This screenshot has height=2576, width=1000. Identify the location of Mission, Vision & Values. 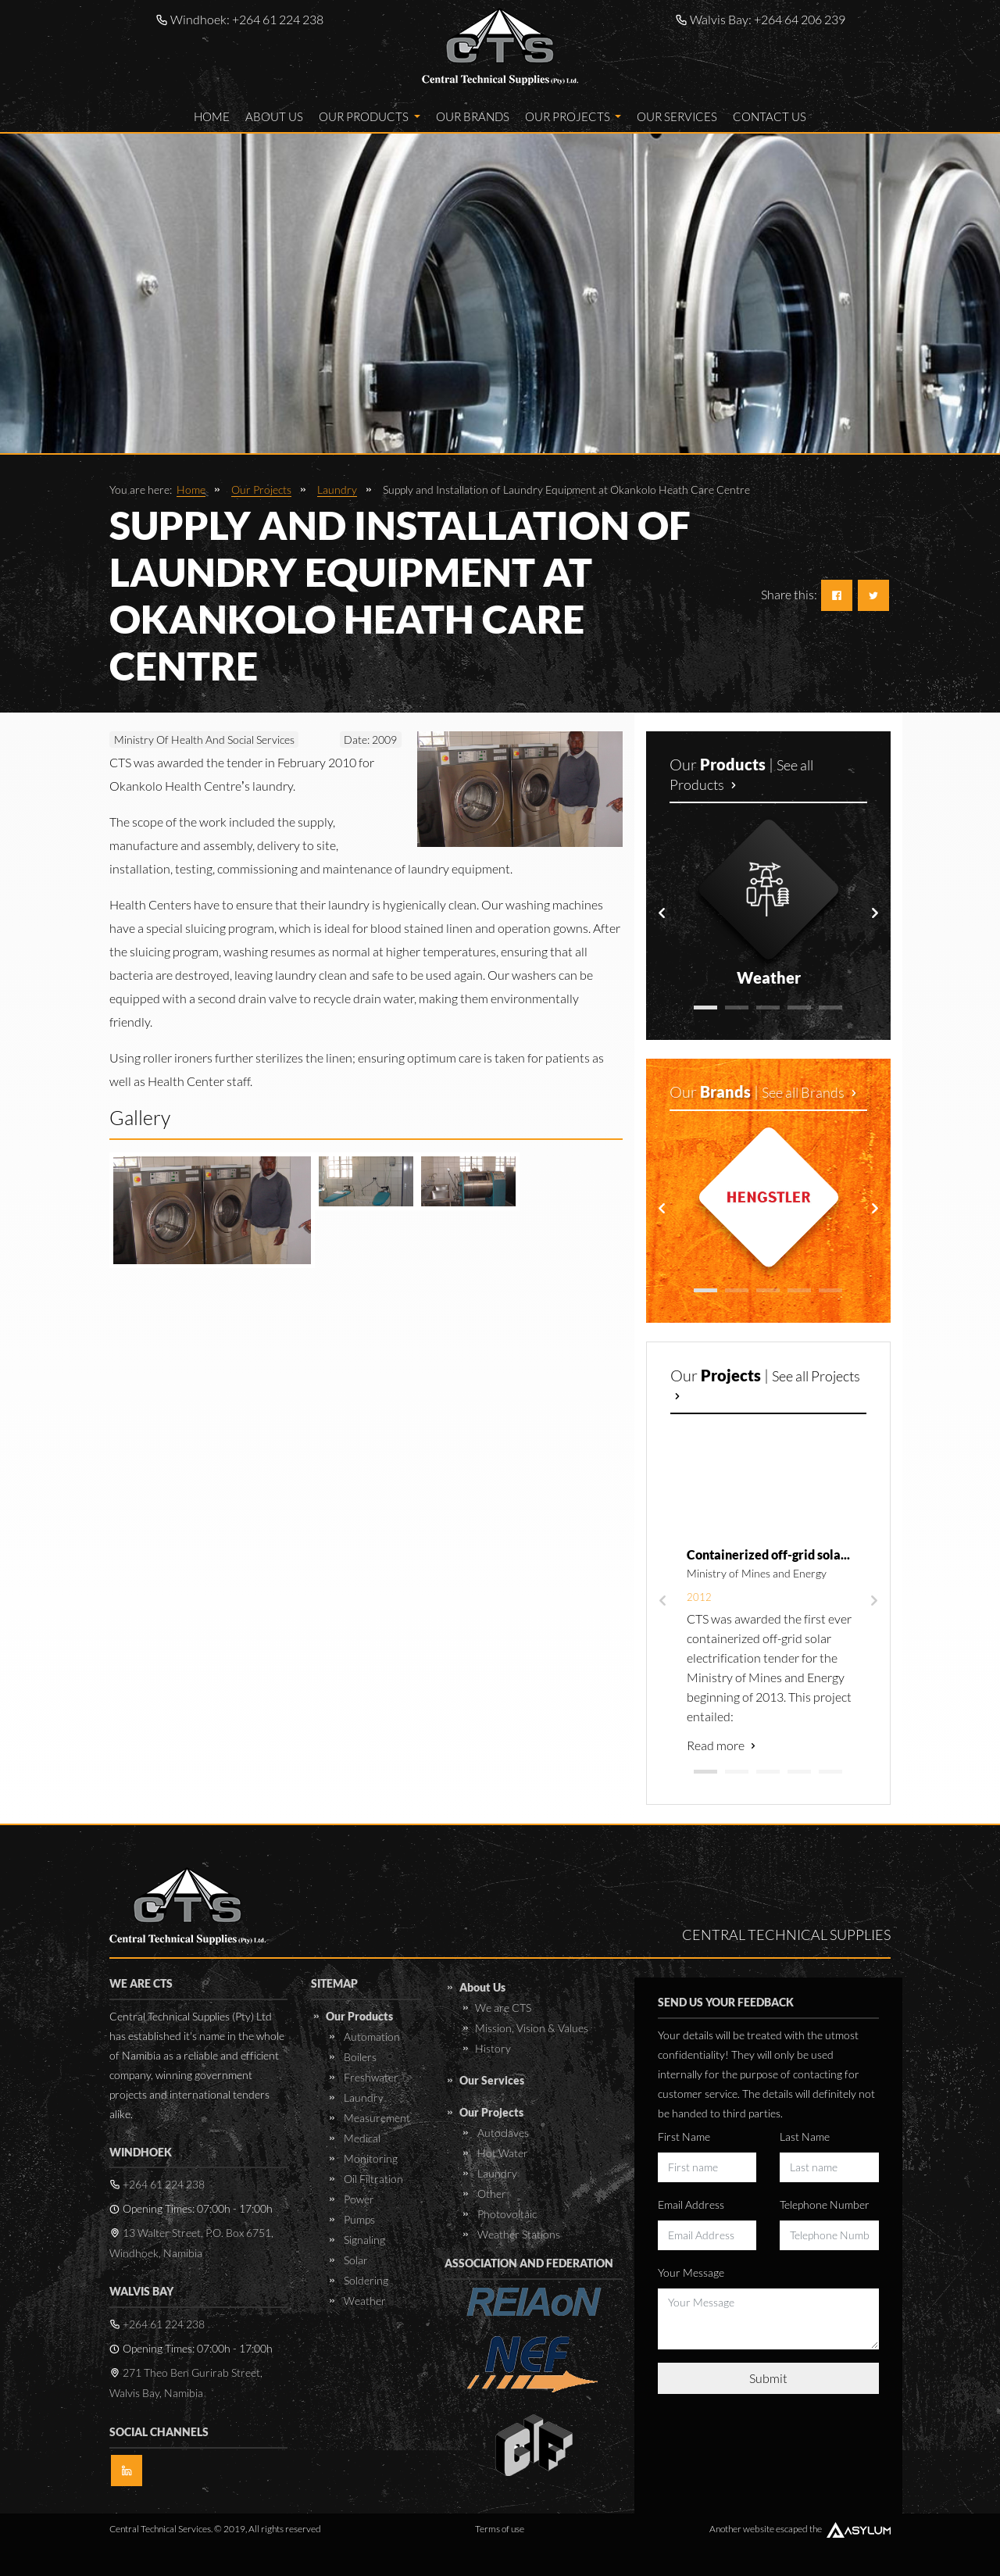
(531, 2028).